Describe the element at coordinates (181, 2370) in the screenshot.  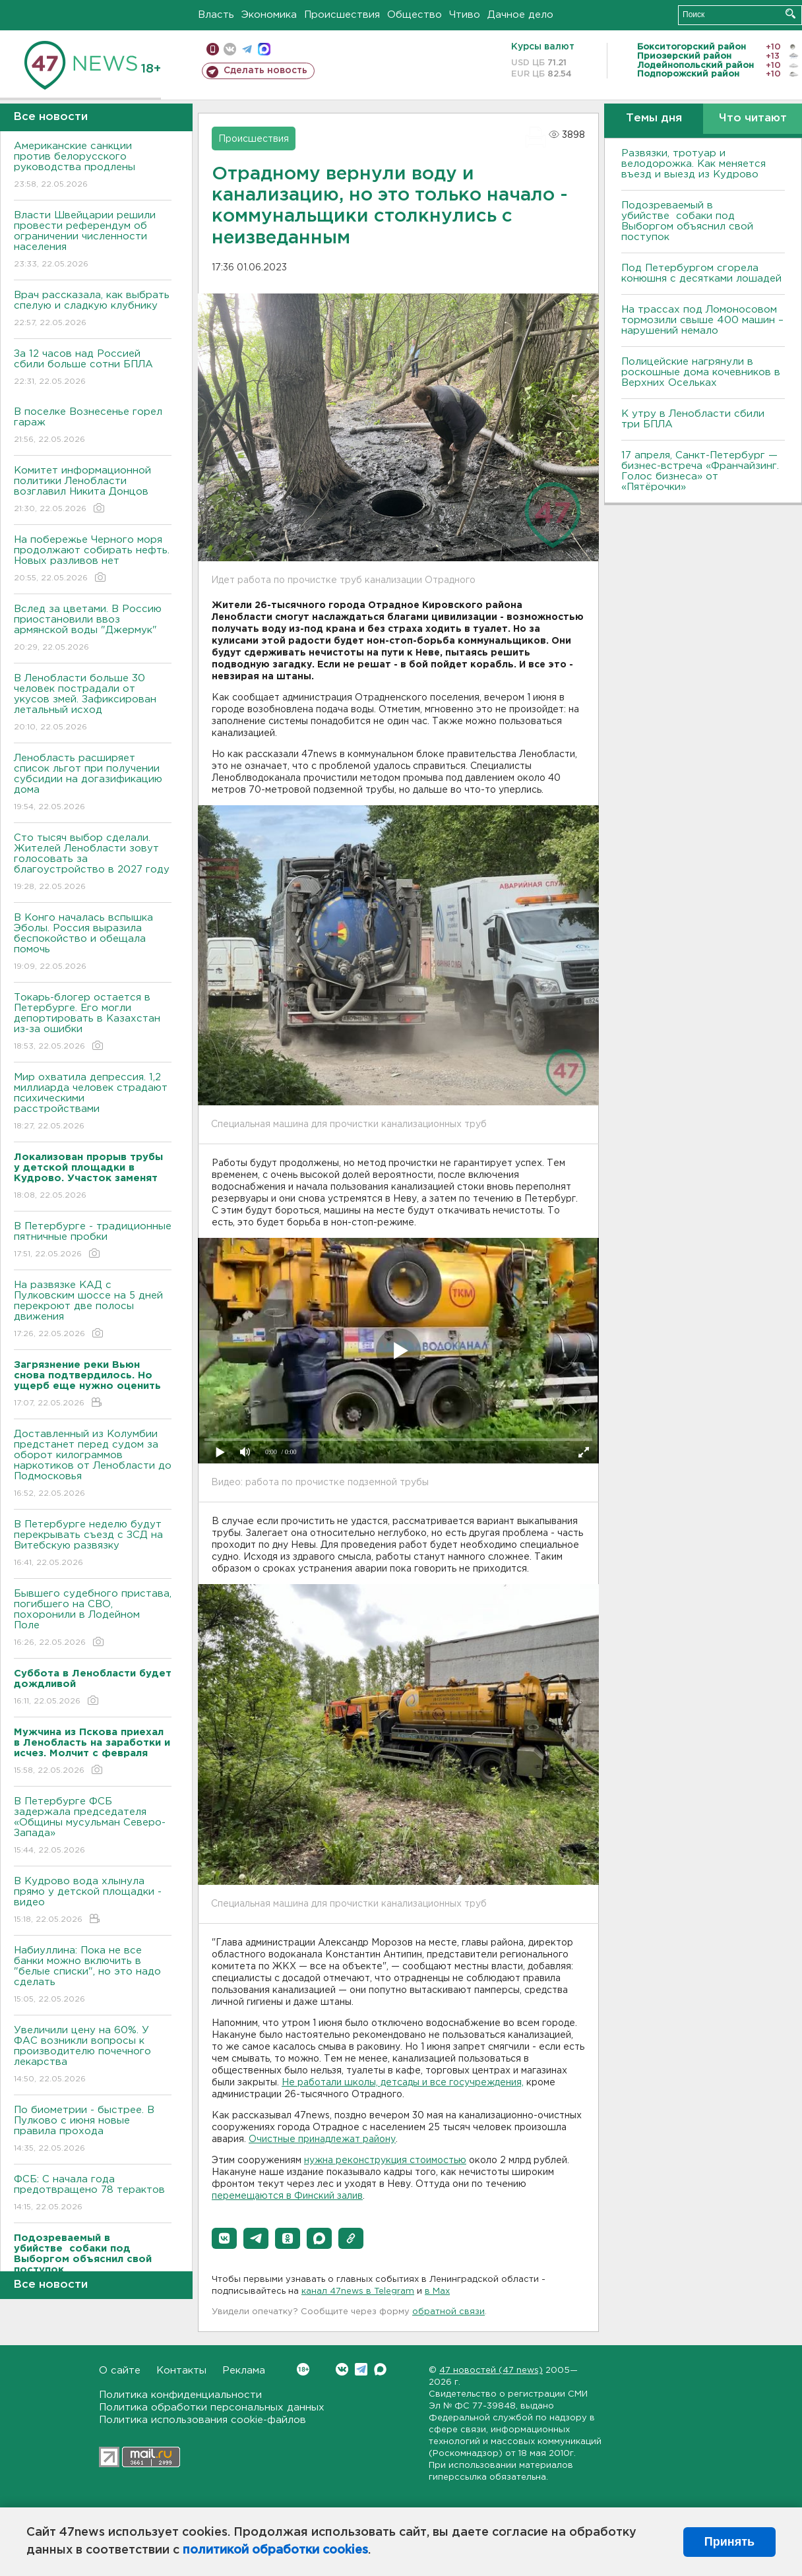
I see `Контакты` at that location.